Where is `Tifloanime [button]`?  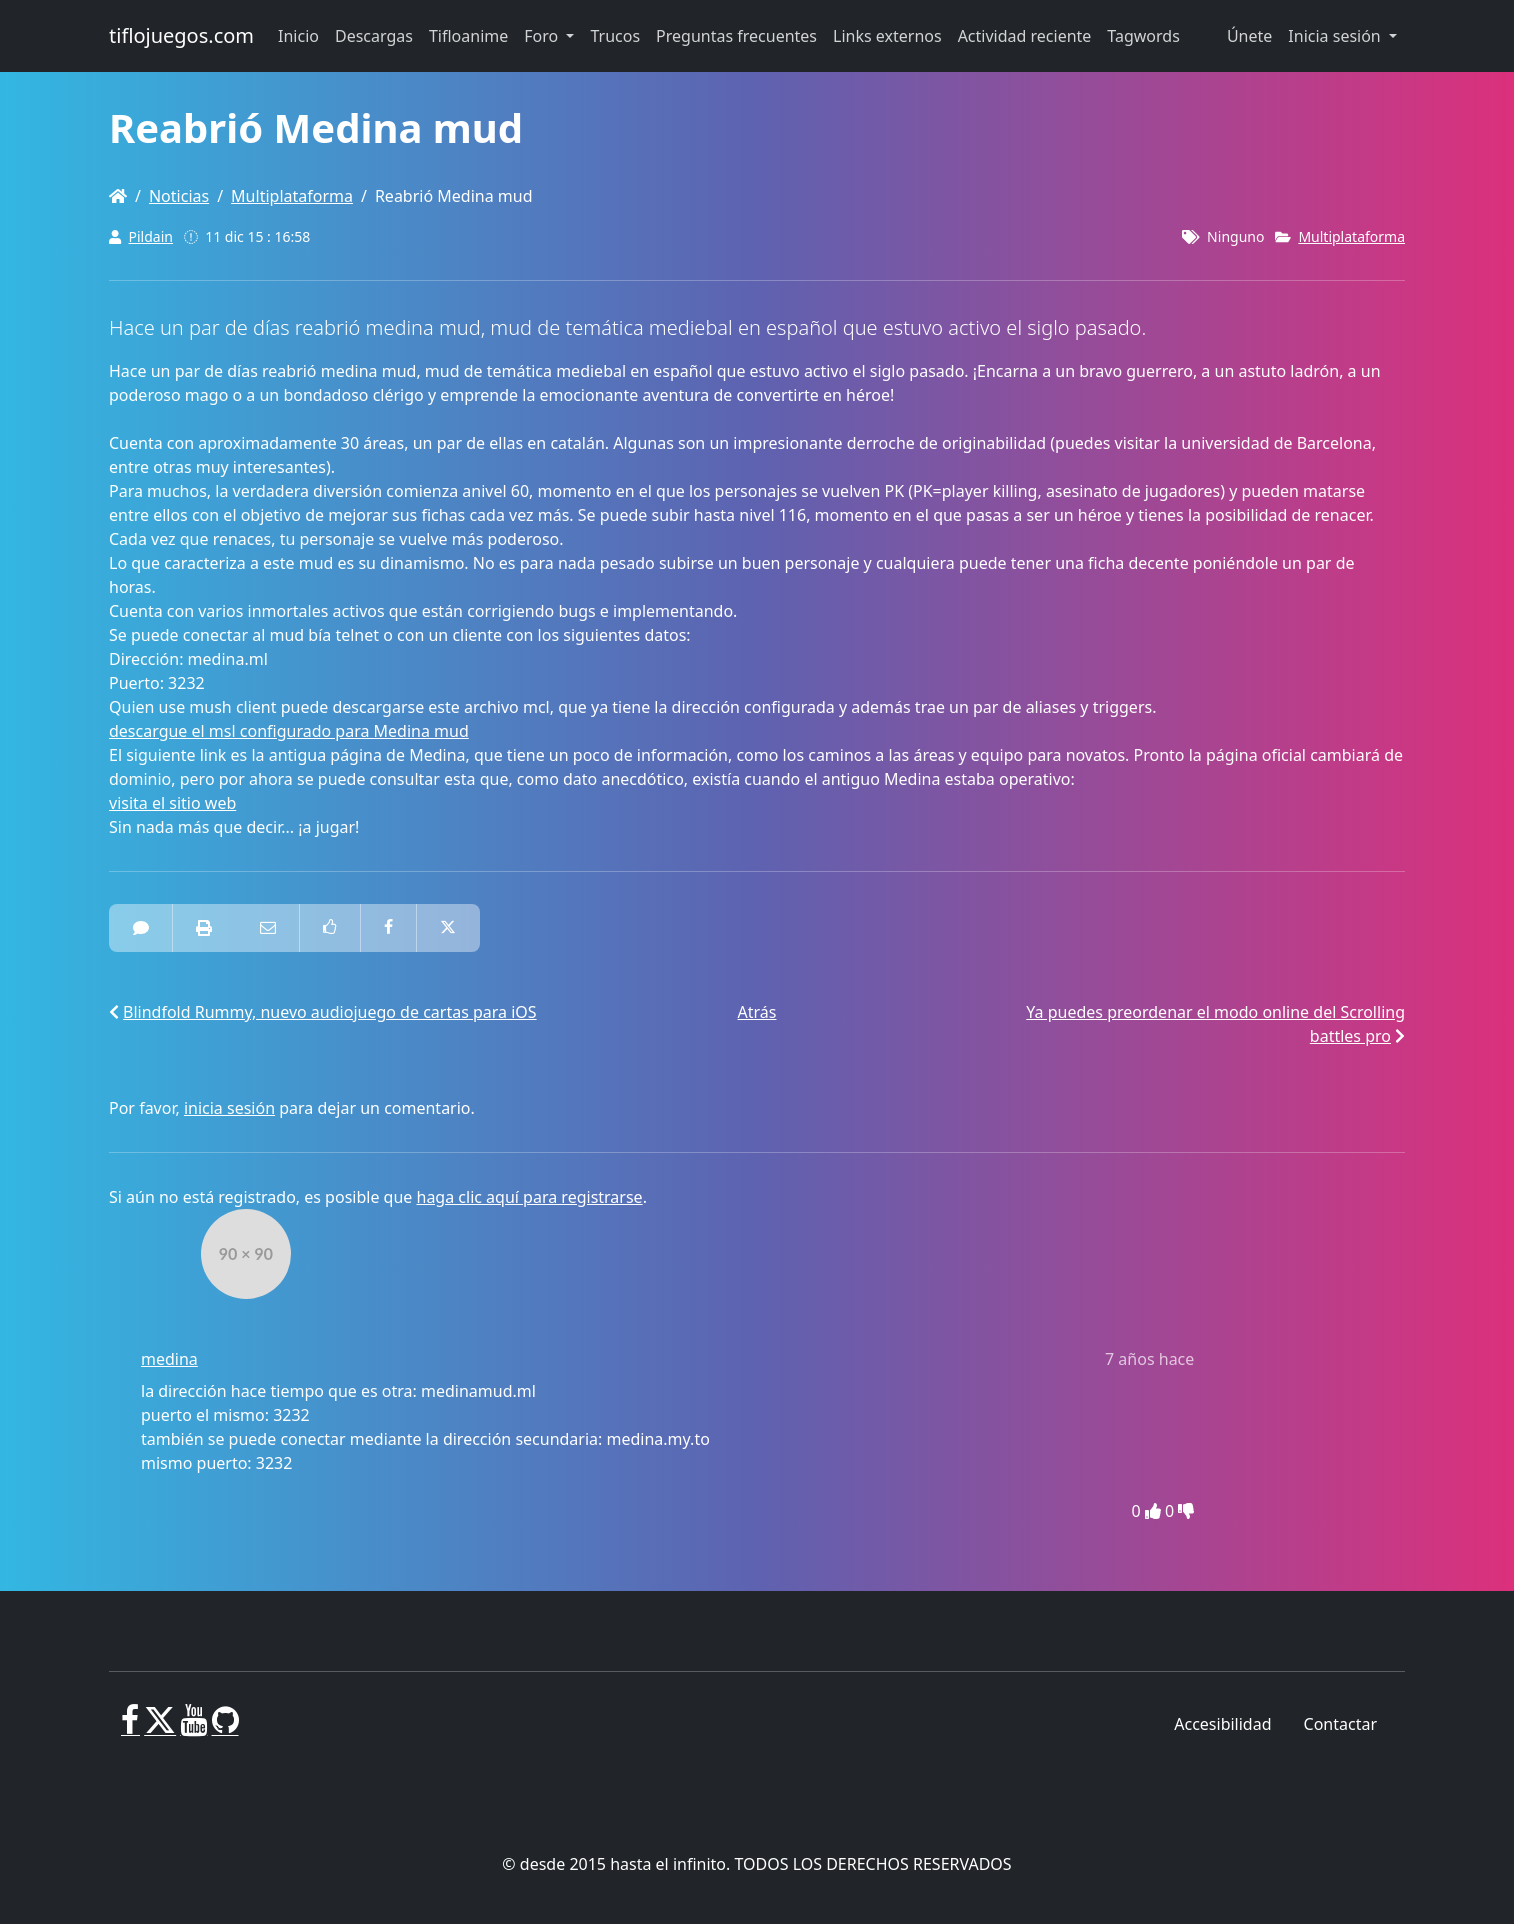
Tifloanime [button] is located at coordinates (468, 36).